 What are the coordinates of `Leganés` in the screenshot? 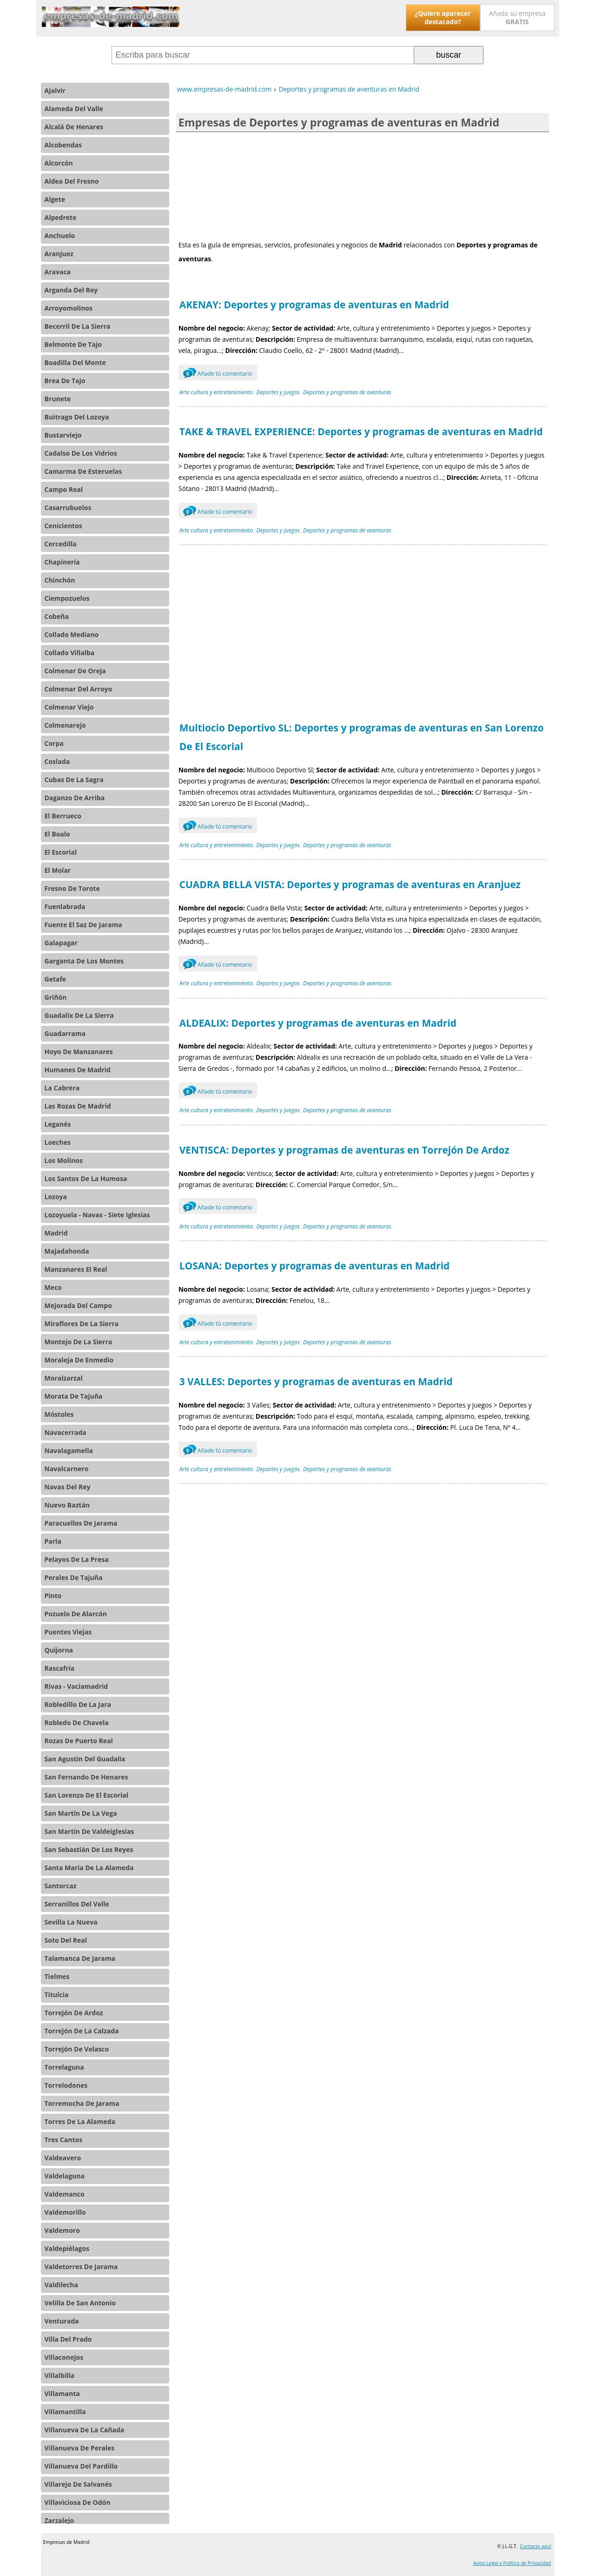 It's located at (58, 1124).